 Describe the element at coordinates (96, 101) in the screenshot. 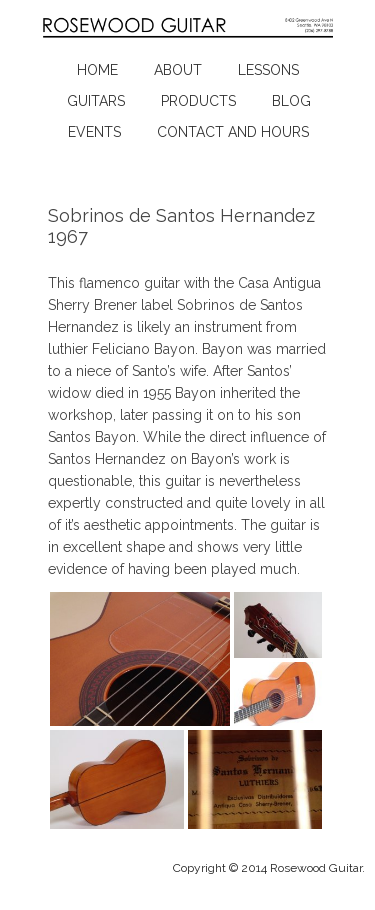

I see `Guitars` at that location.